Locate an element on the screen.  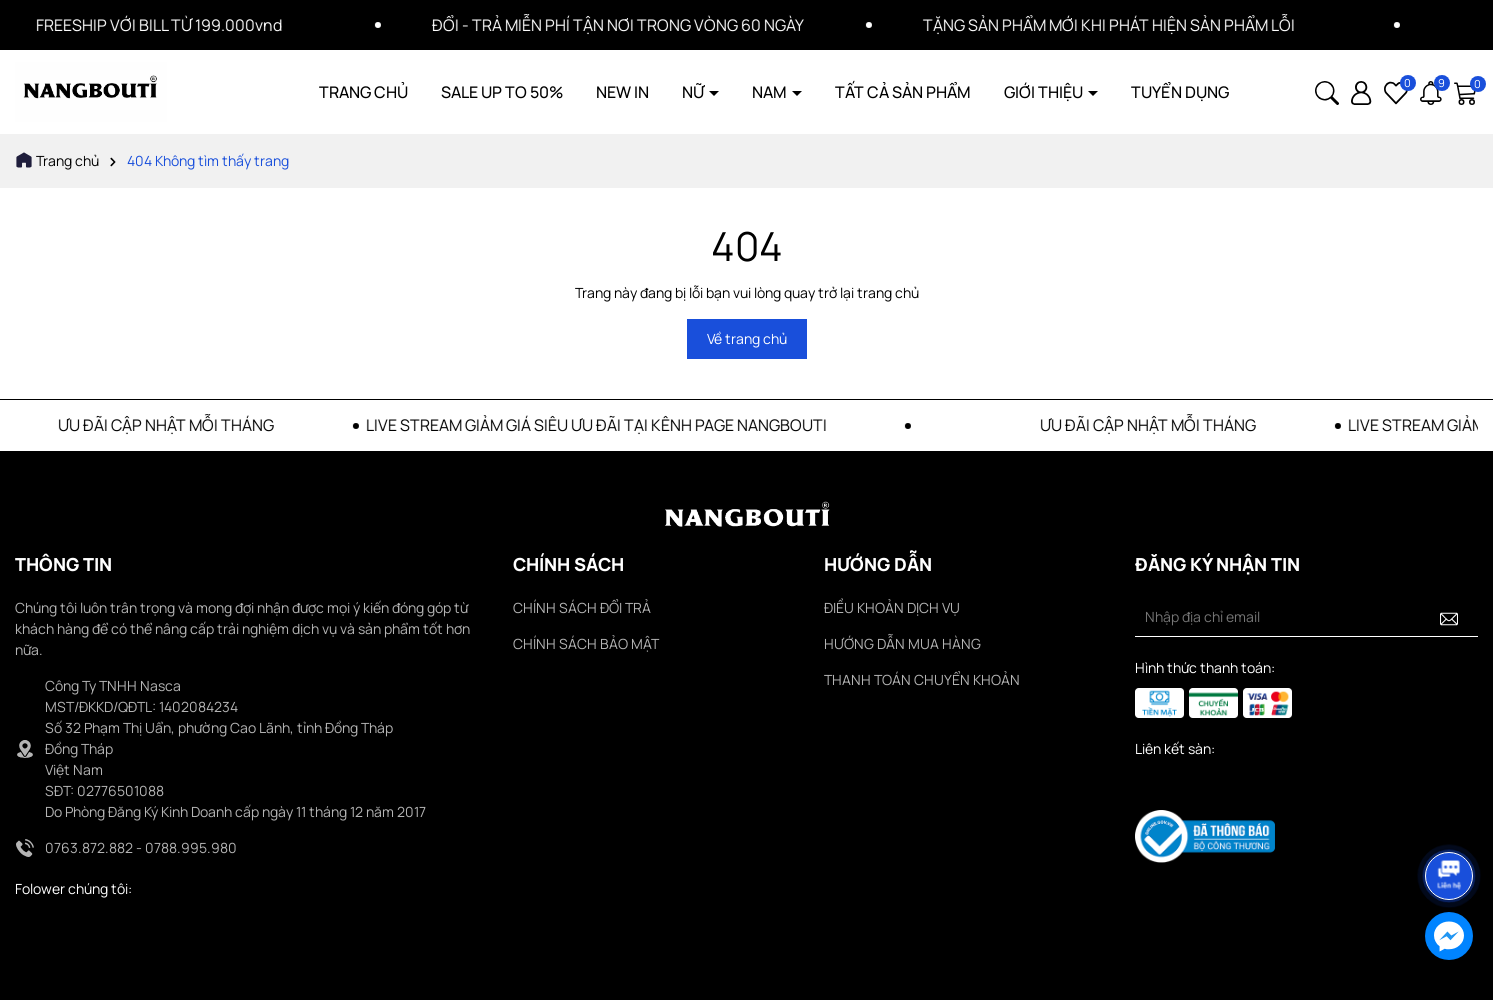
ĐIỀU KHOẢN DỊCH VỤ is located at coordinates (892, 607).